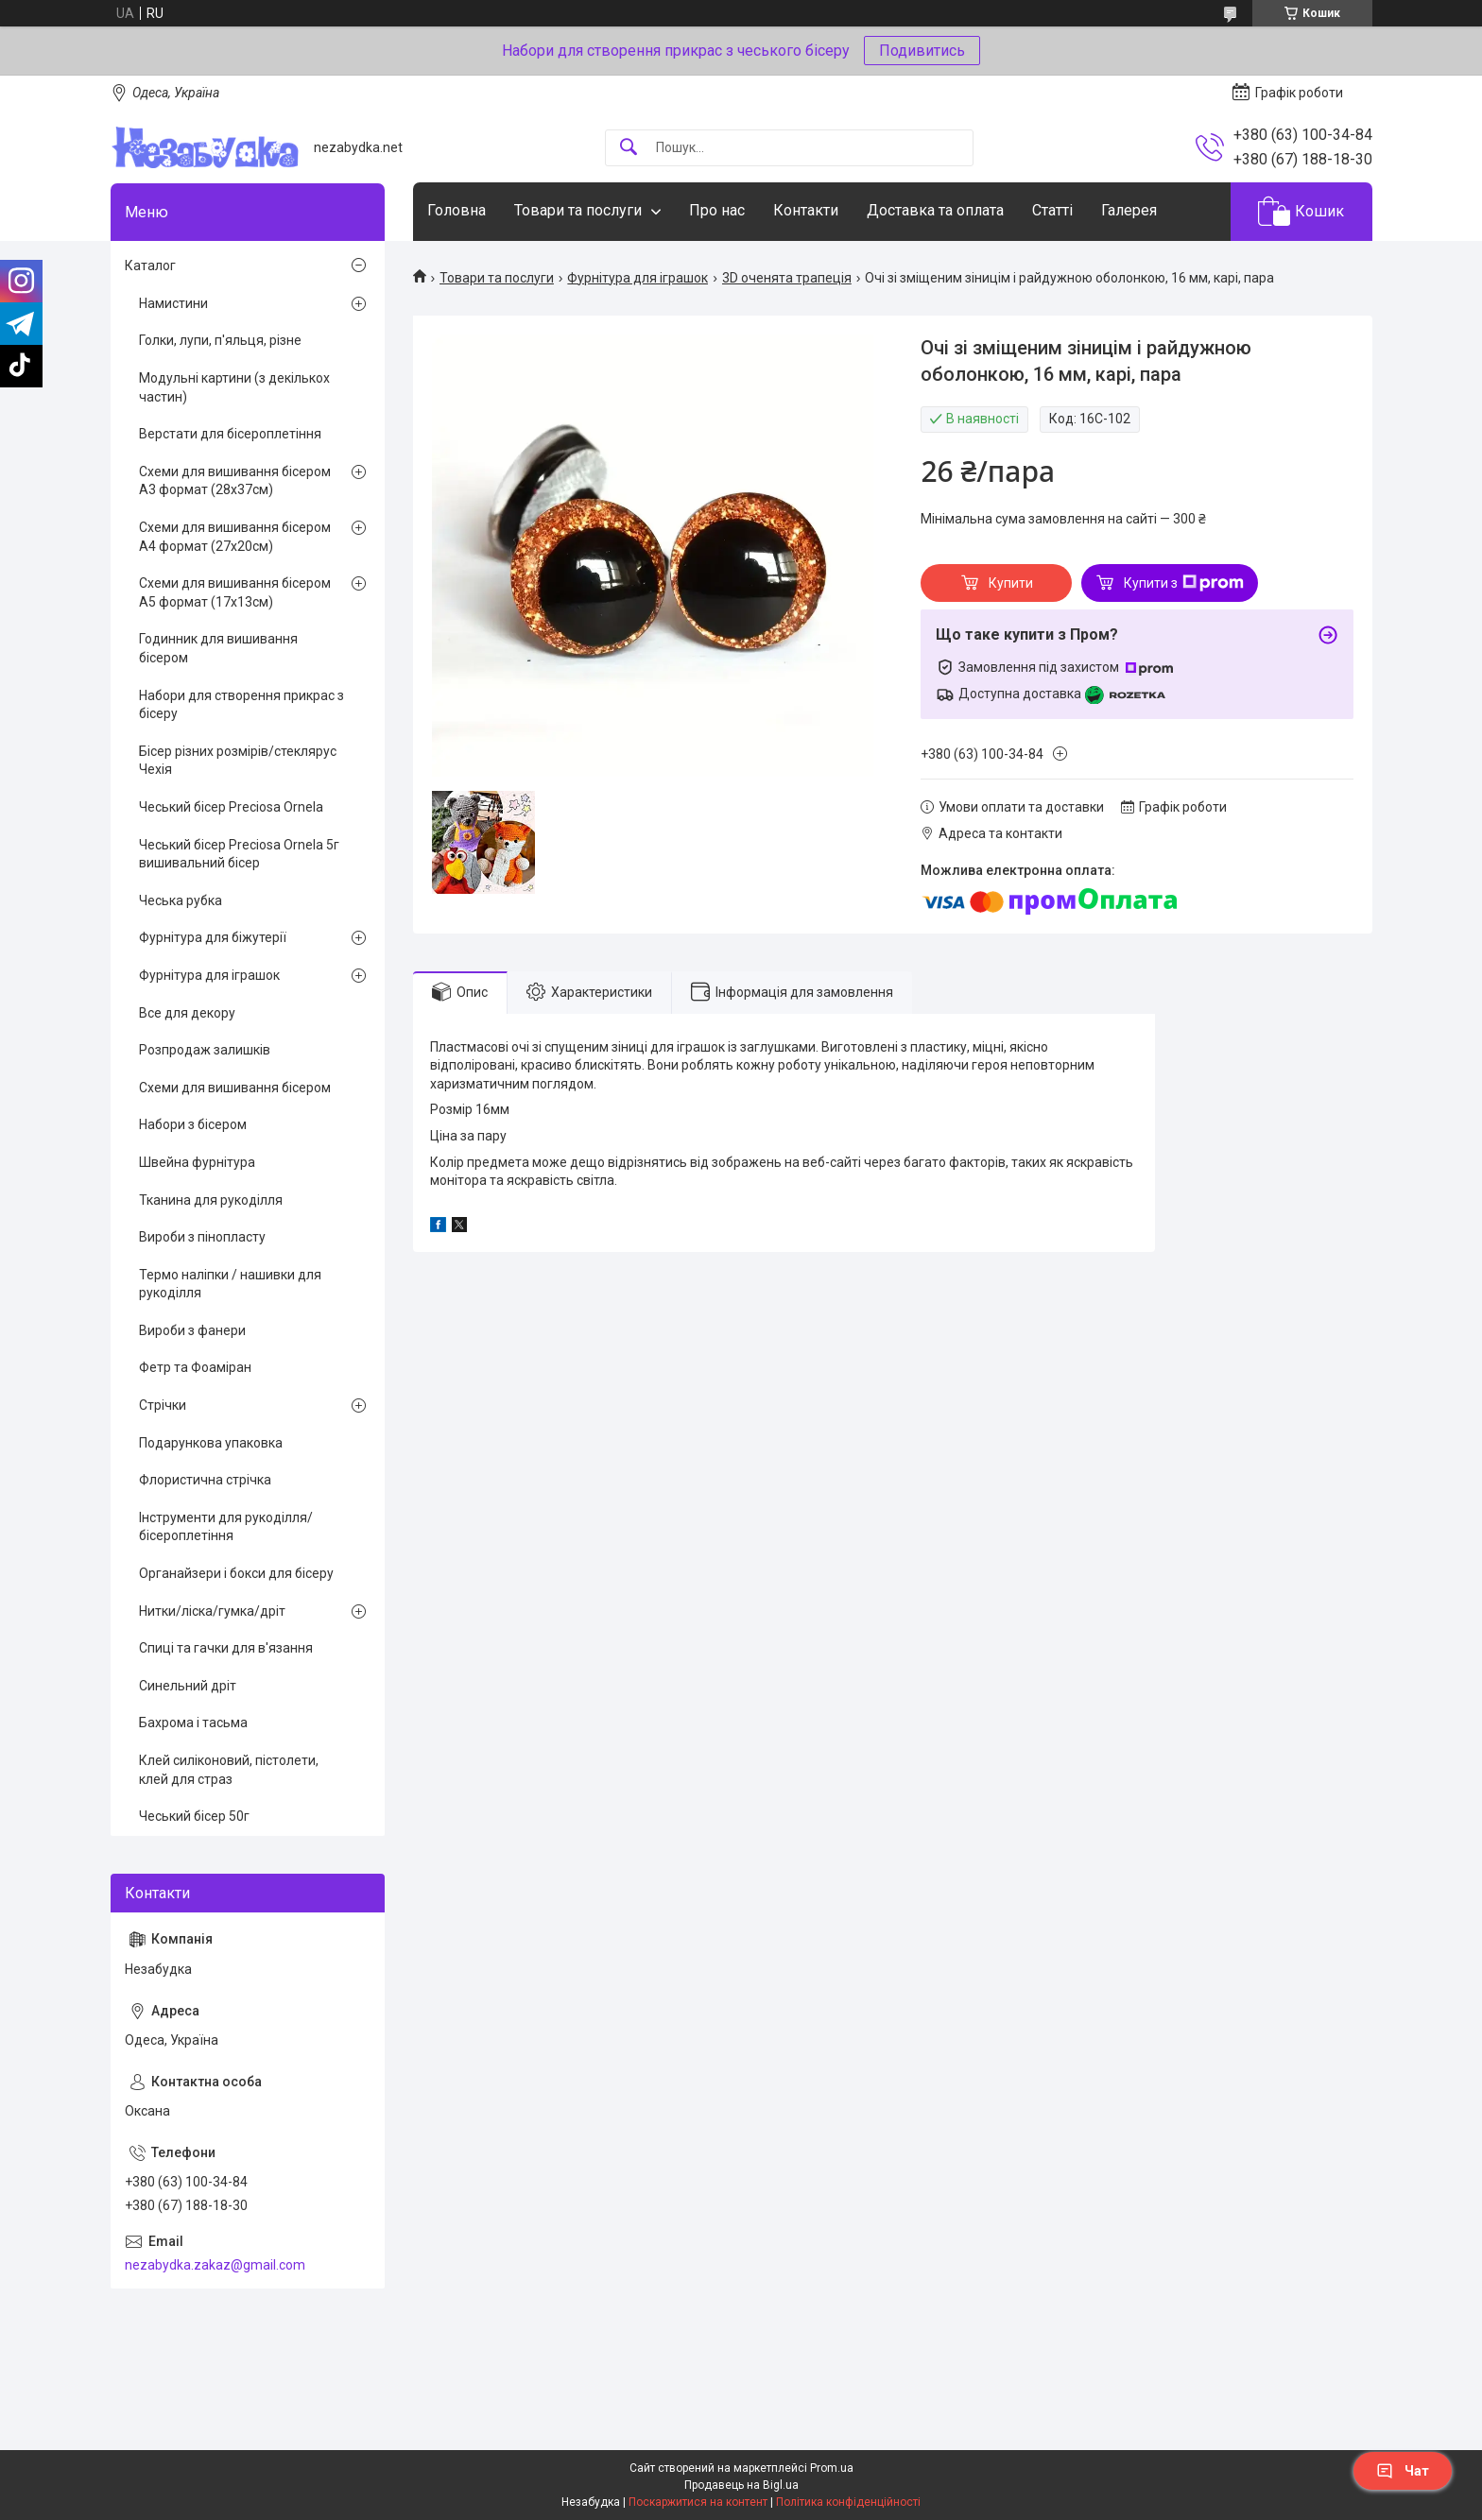  What do you see at coordinates (848, 2502) in the screenshot?
I see `Політика конфіденційності` at bounding box center [848, 2502].